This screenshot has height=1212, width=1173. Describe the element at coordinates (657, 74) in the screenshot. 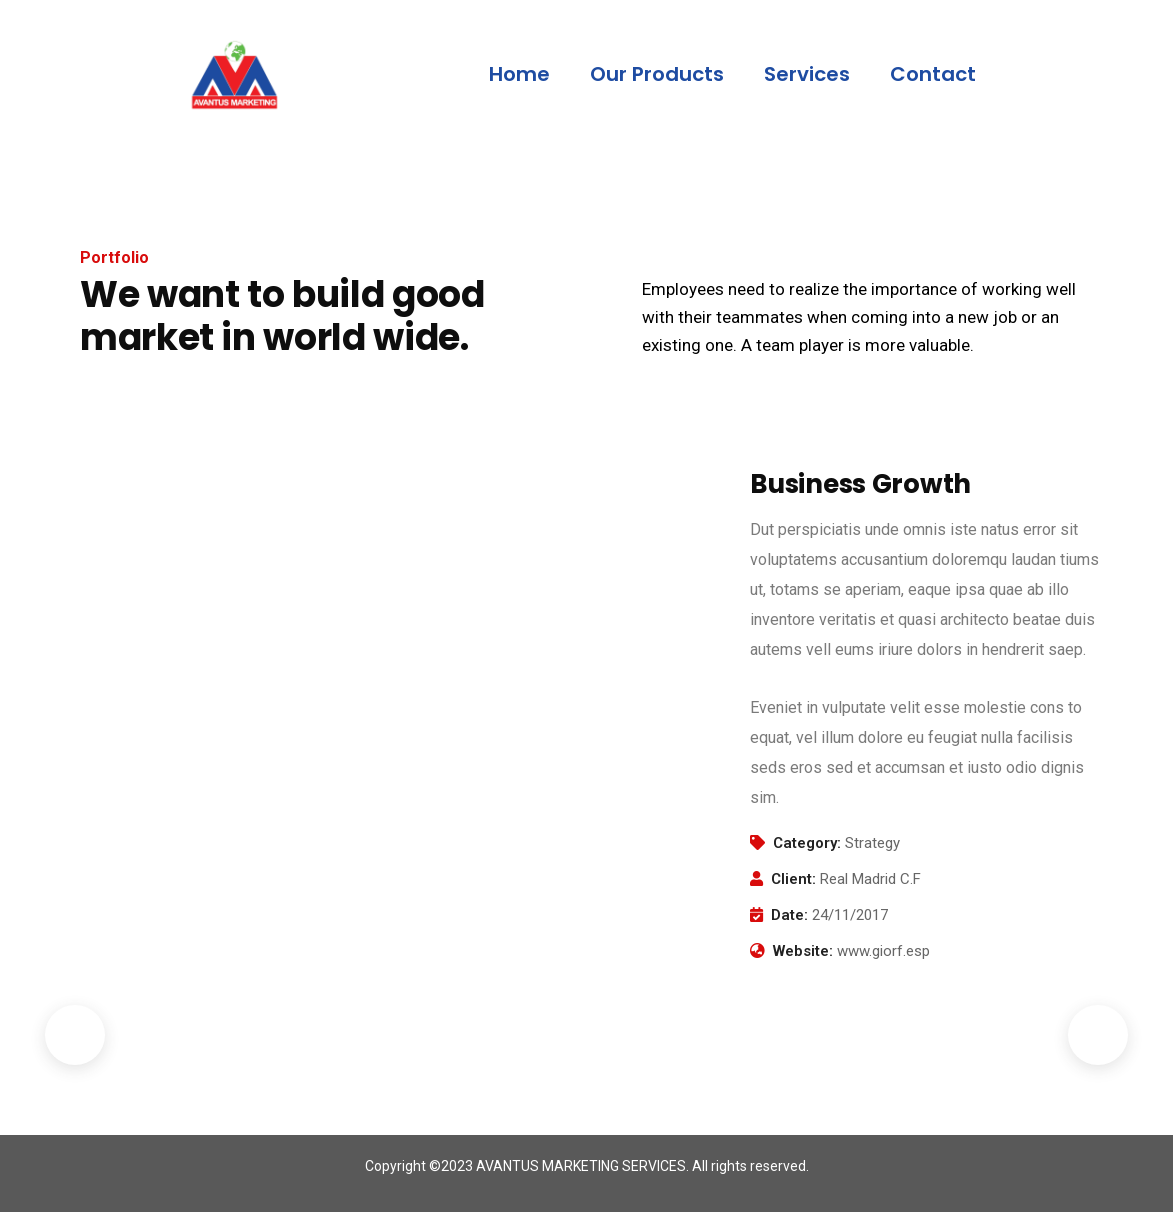

I see `Our Products` at that location.